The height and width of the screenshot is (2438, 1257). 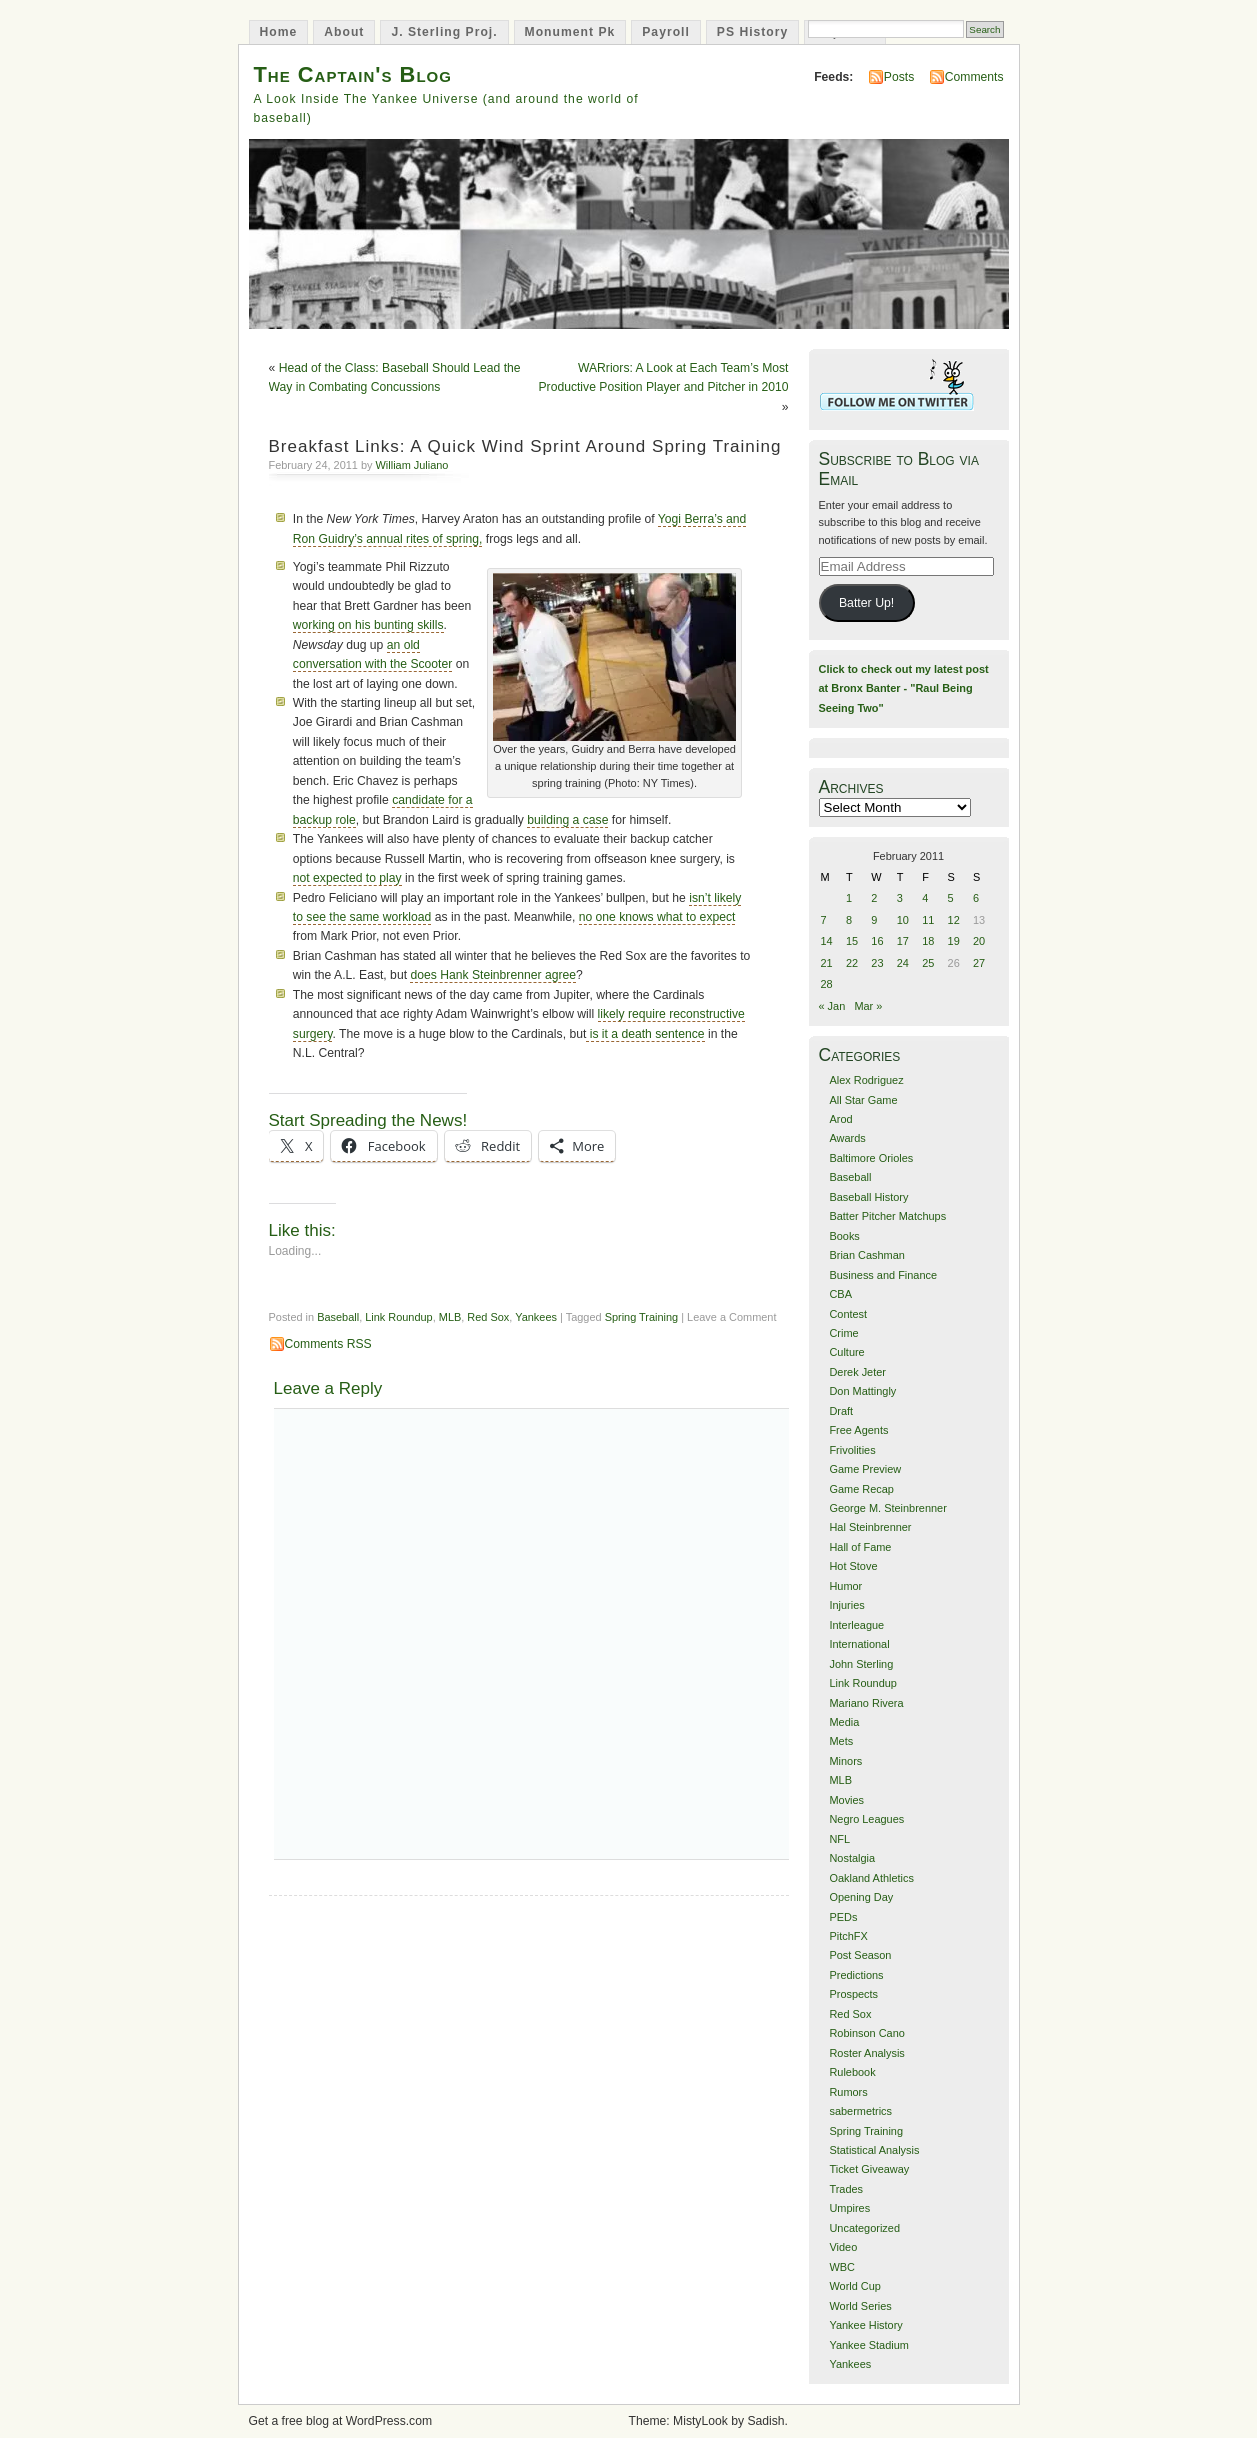 What do you see at coordinates (877, 963) in the screenshot?
I see `23 [Posts published on February 23, 2011]` at bounding box center [877, 963].